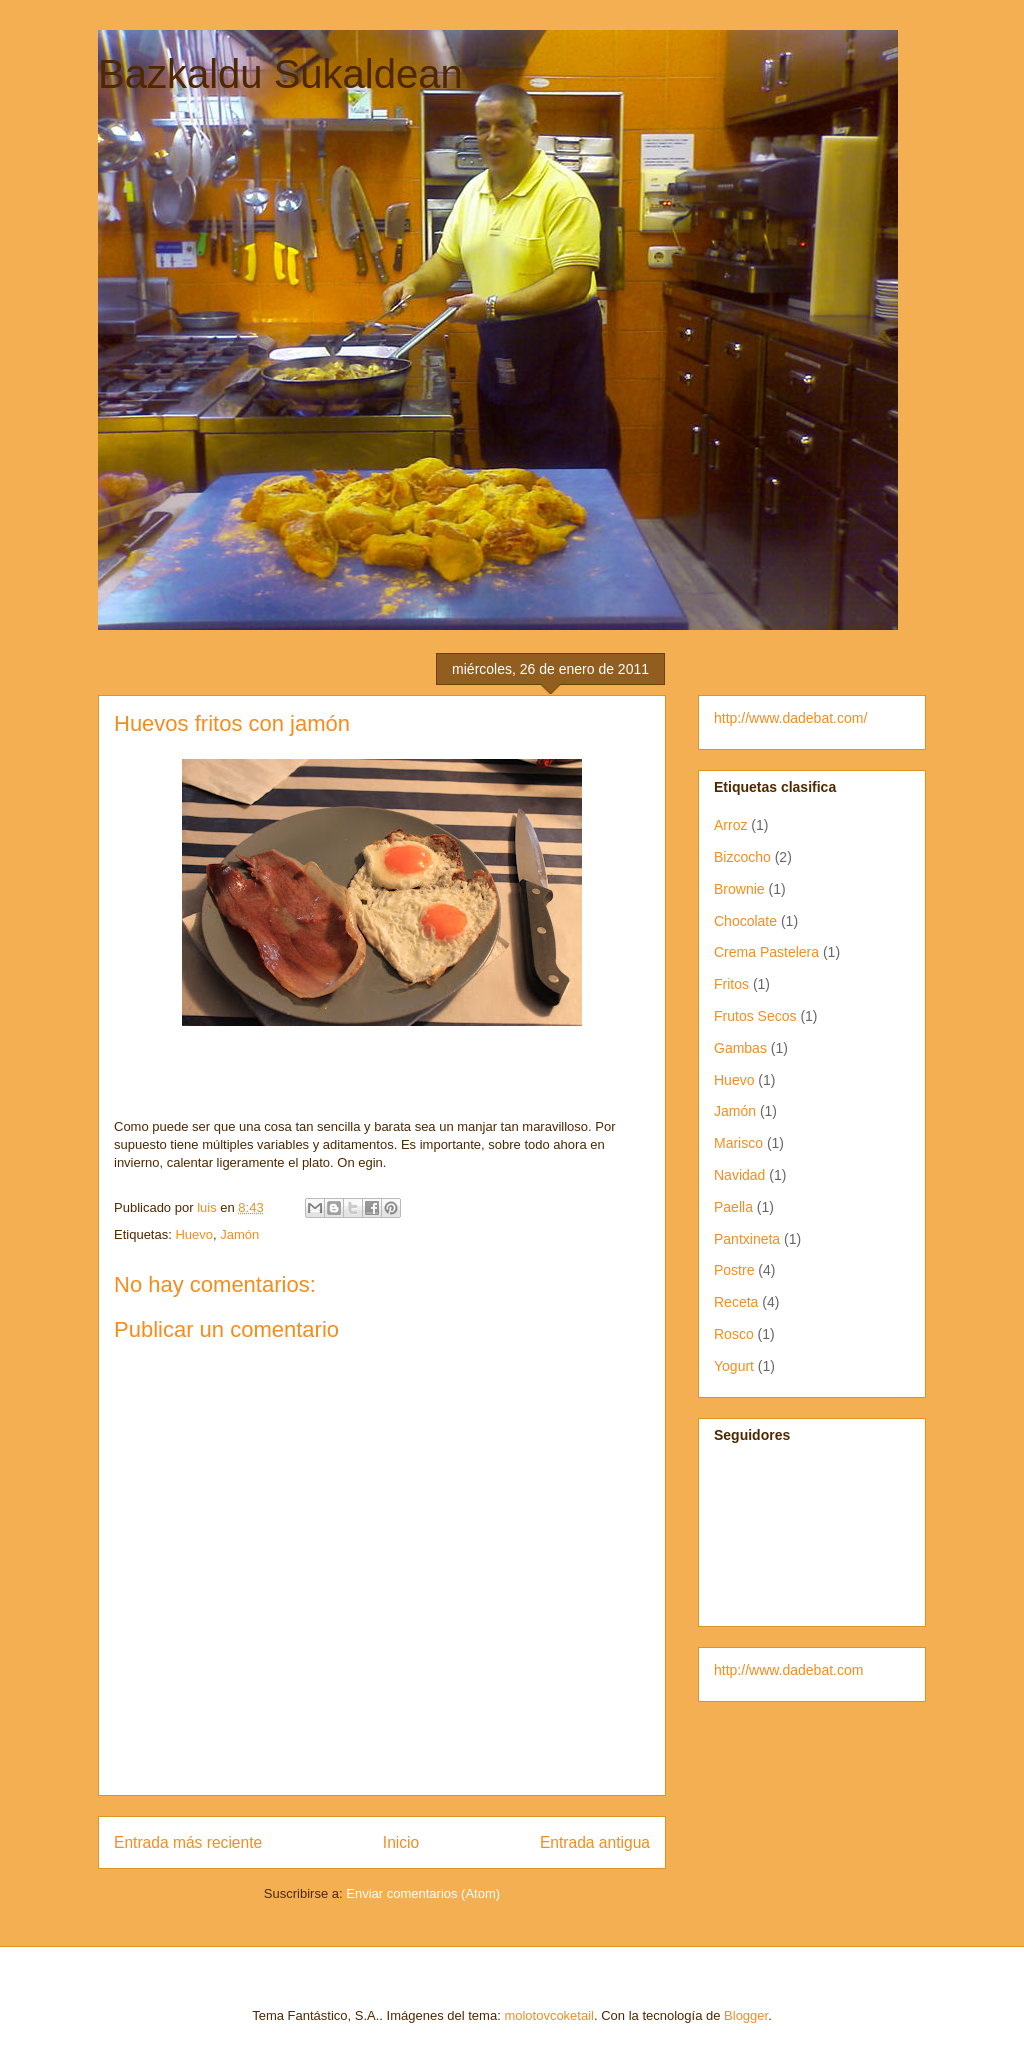  What do you see at coordinates (766, 952) in the screenshot?
I see `Crema Pastelera` at bounding box center [766, 952].